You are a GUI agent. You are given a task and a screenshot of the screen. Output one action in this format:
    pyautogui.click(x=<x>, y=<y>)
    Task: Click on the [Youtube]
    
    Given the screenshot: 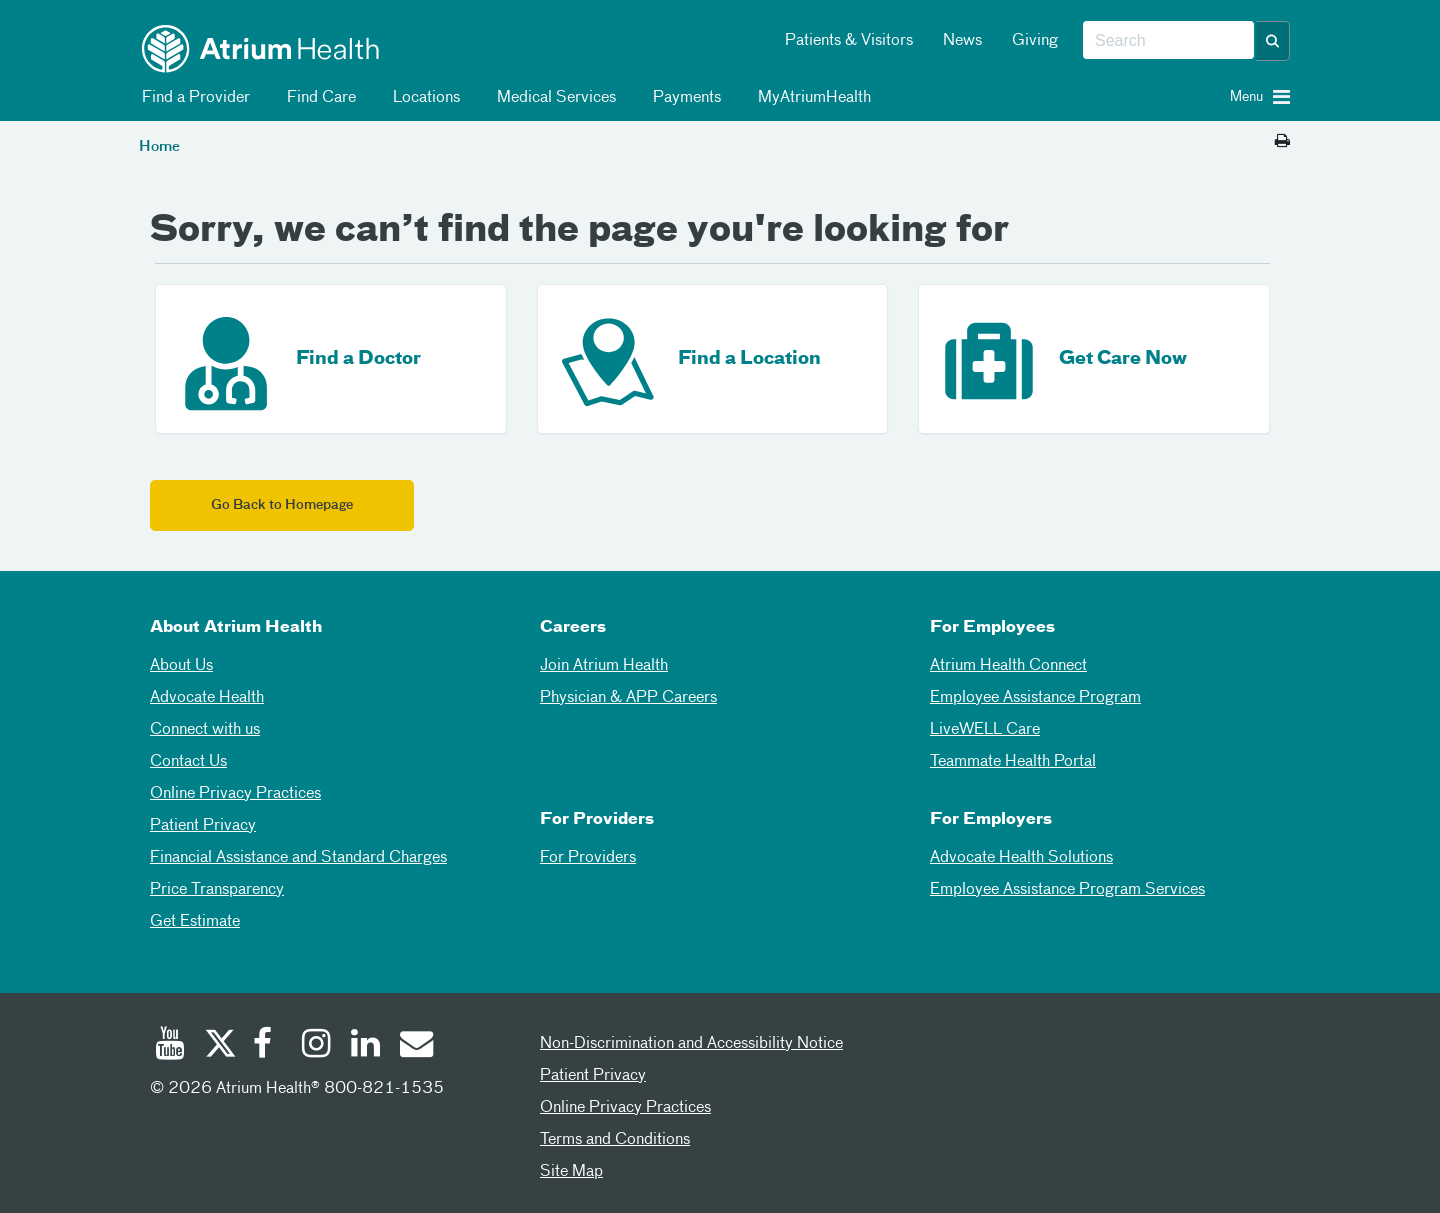 What is the action you would take?
    pyautogui.click(x=170, y=1046)
    